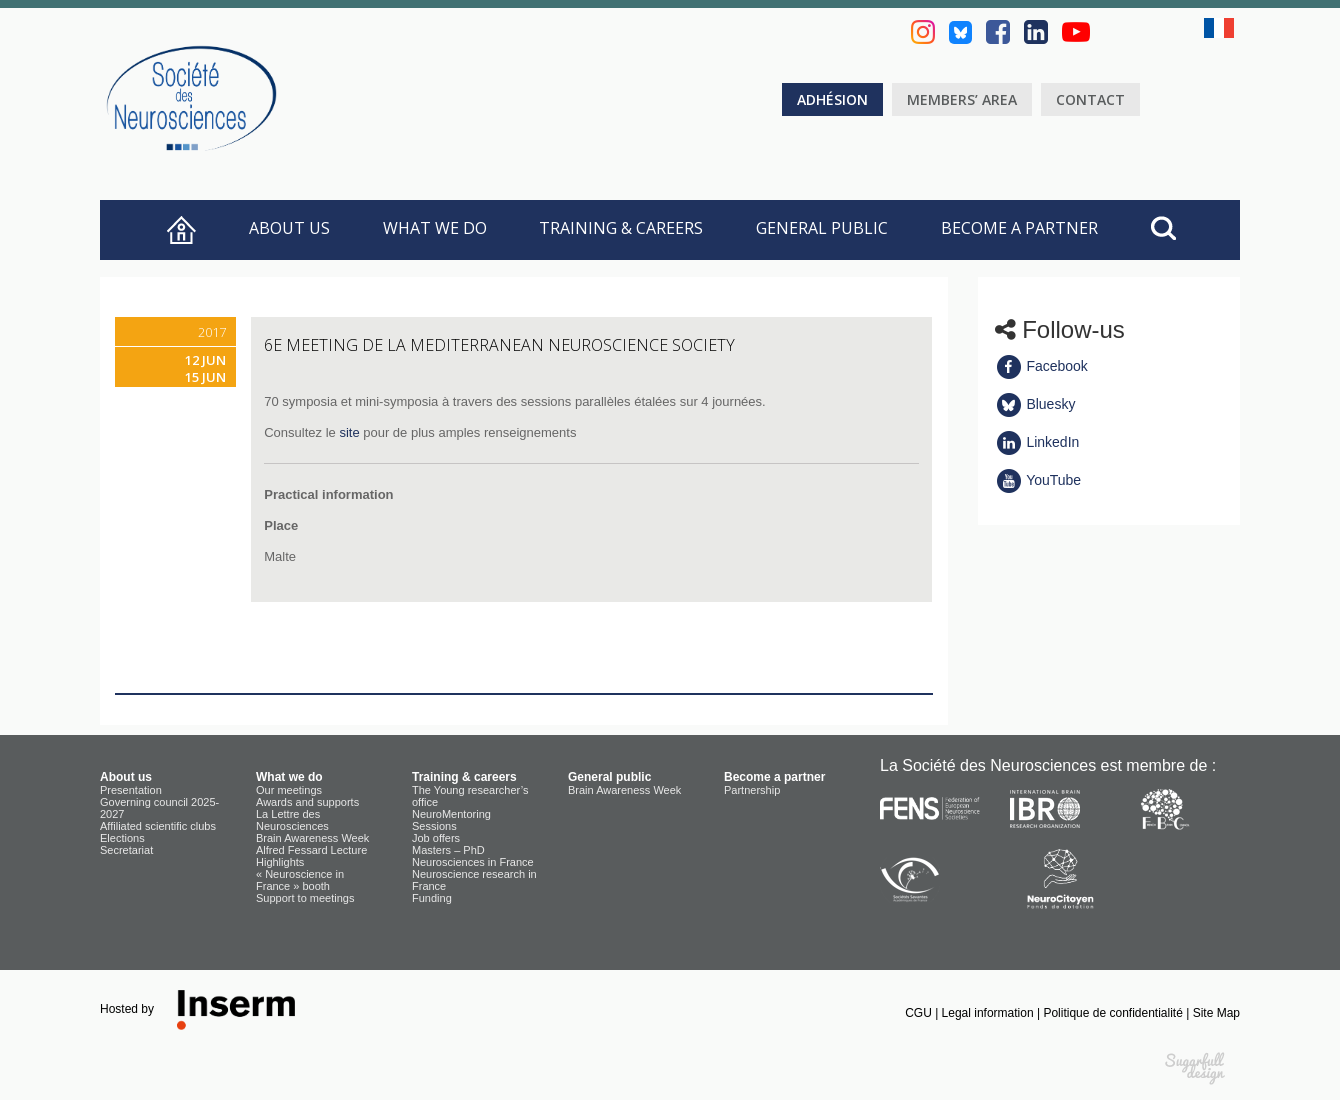  I want to click on Site Map, so click(1216, 1013).